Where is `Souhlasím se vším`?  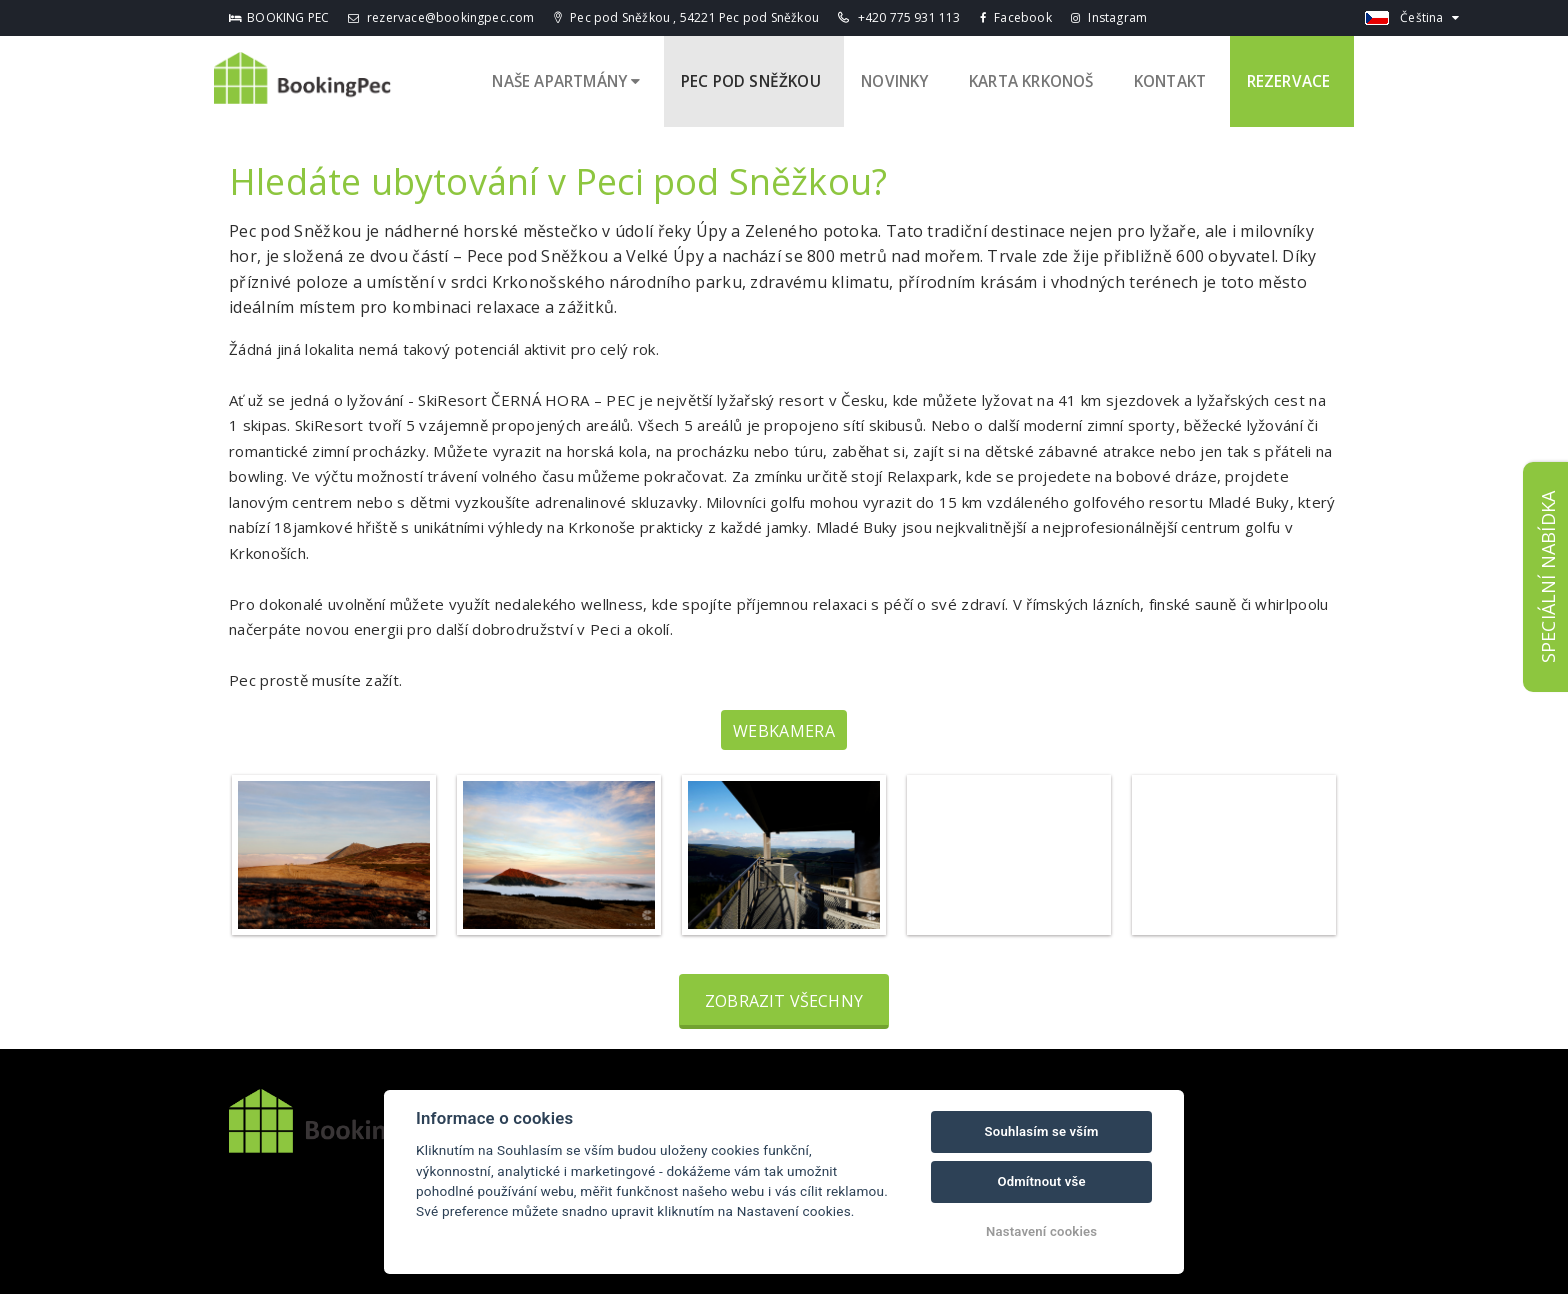
Souhlasím se vším is located at coordinates (1042, 1131).